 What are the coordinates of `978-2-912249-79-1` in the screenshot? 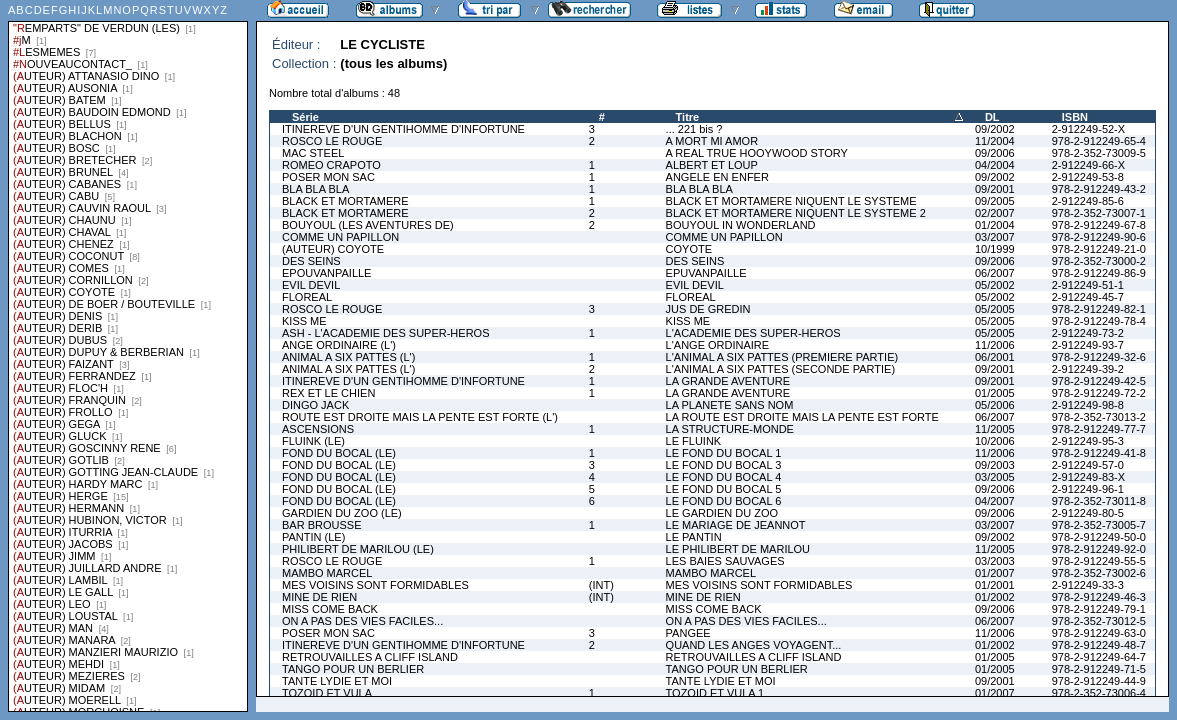 It's located at (1099, 609).